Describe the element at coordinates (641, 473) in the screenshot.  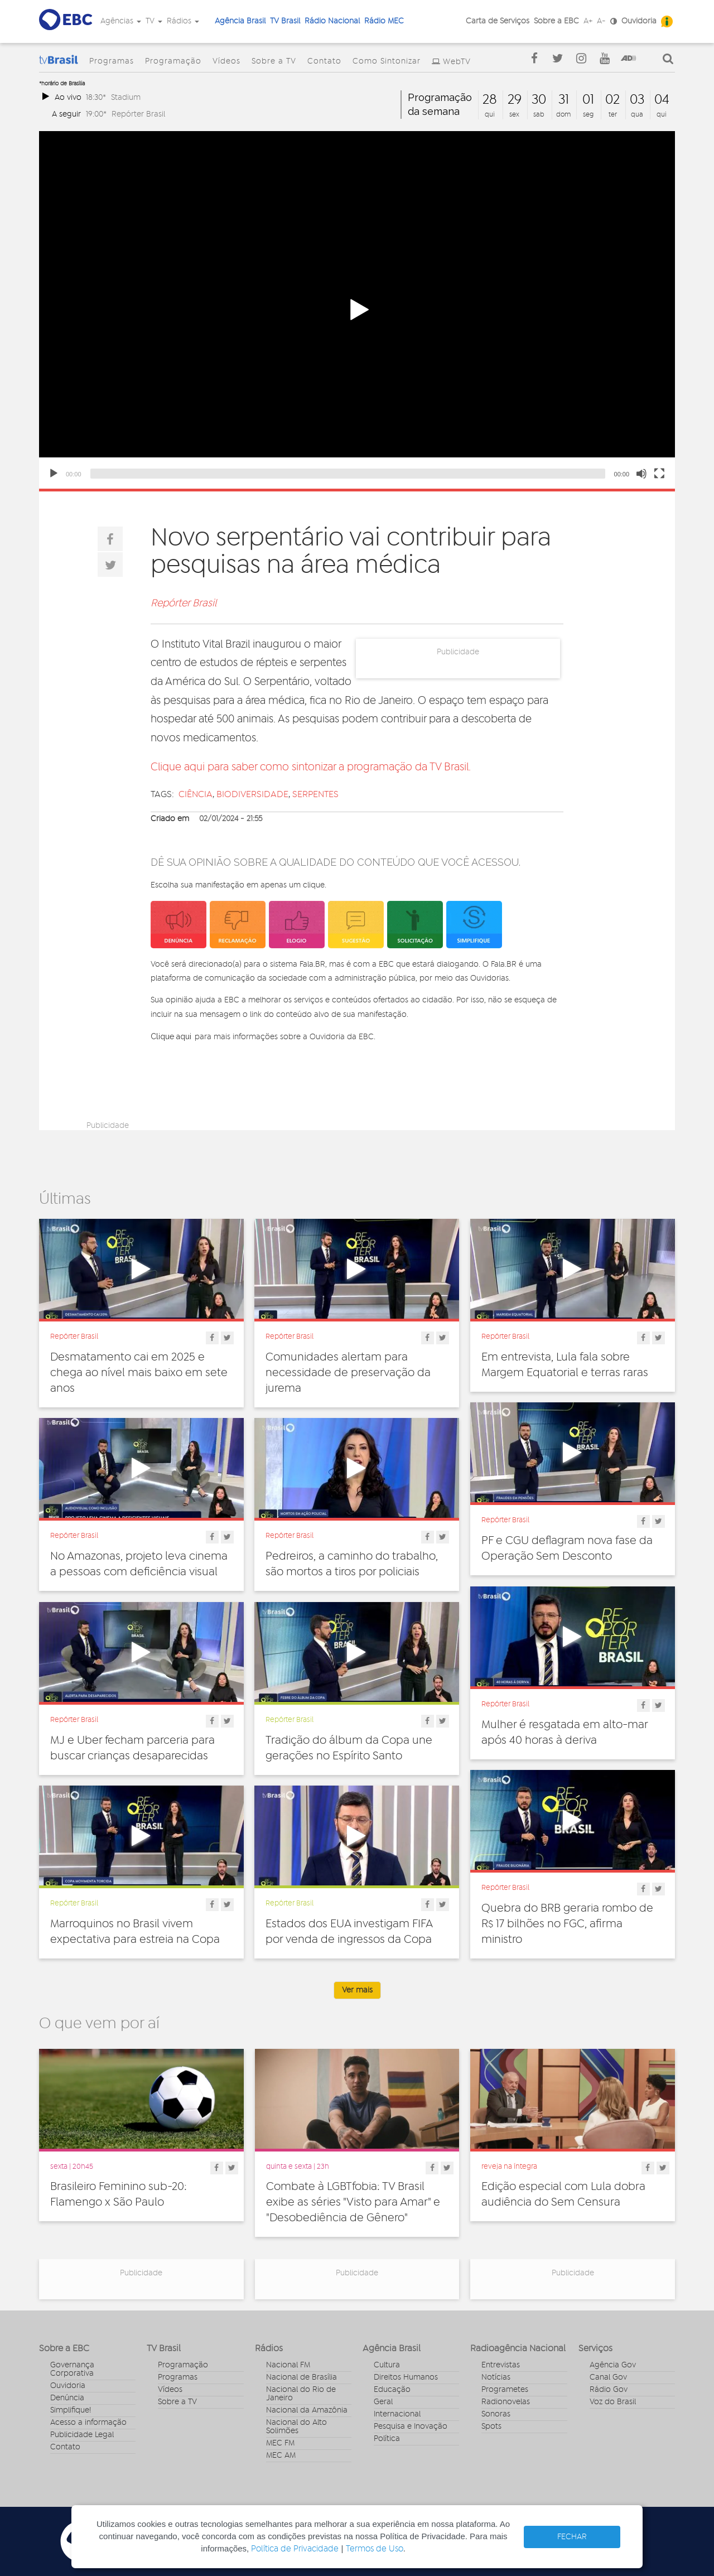
I see `[Mute]` at that location.